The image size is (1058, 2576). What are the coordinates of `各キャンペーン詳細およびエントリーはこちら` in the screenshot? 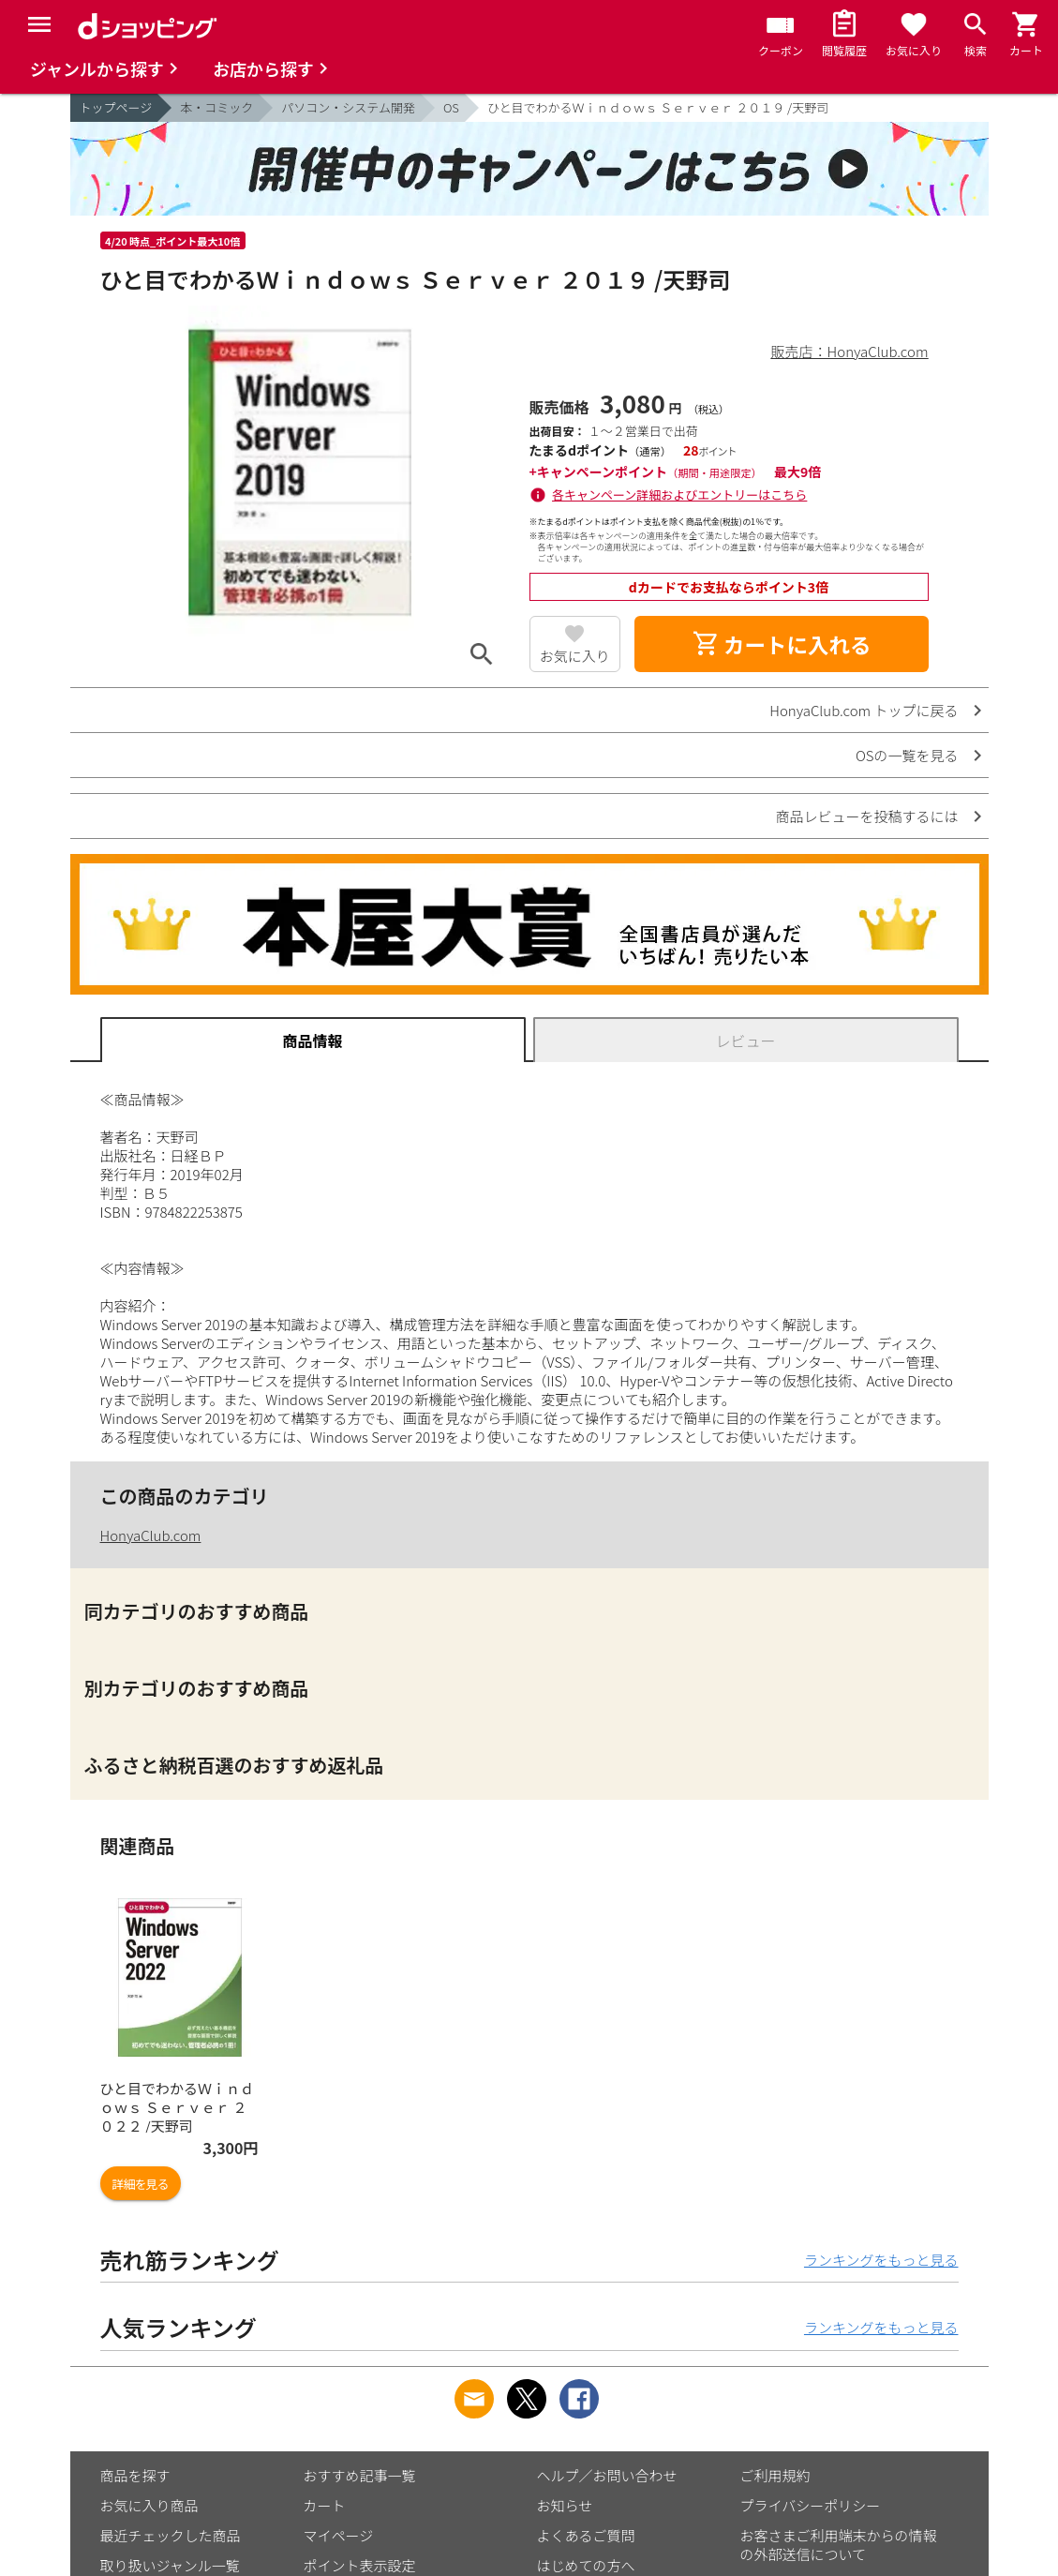 It's located at (679, 494).